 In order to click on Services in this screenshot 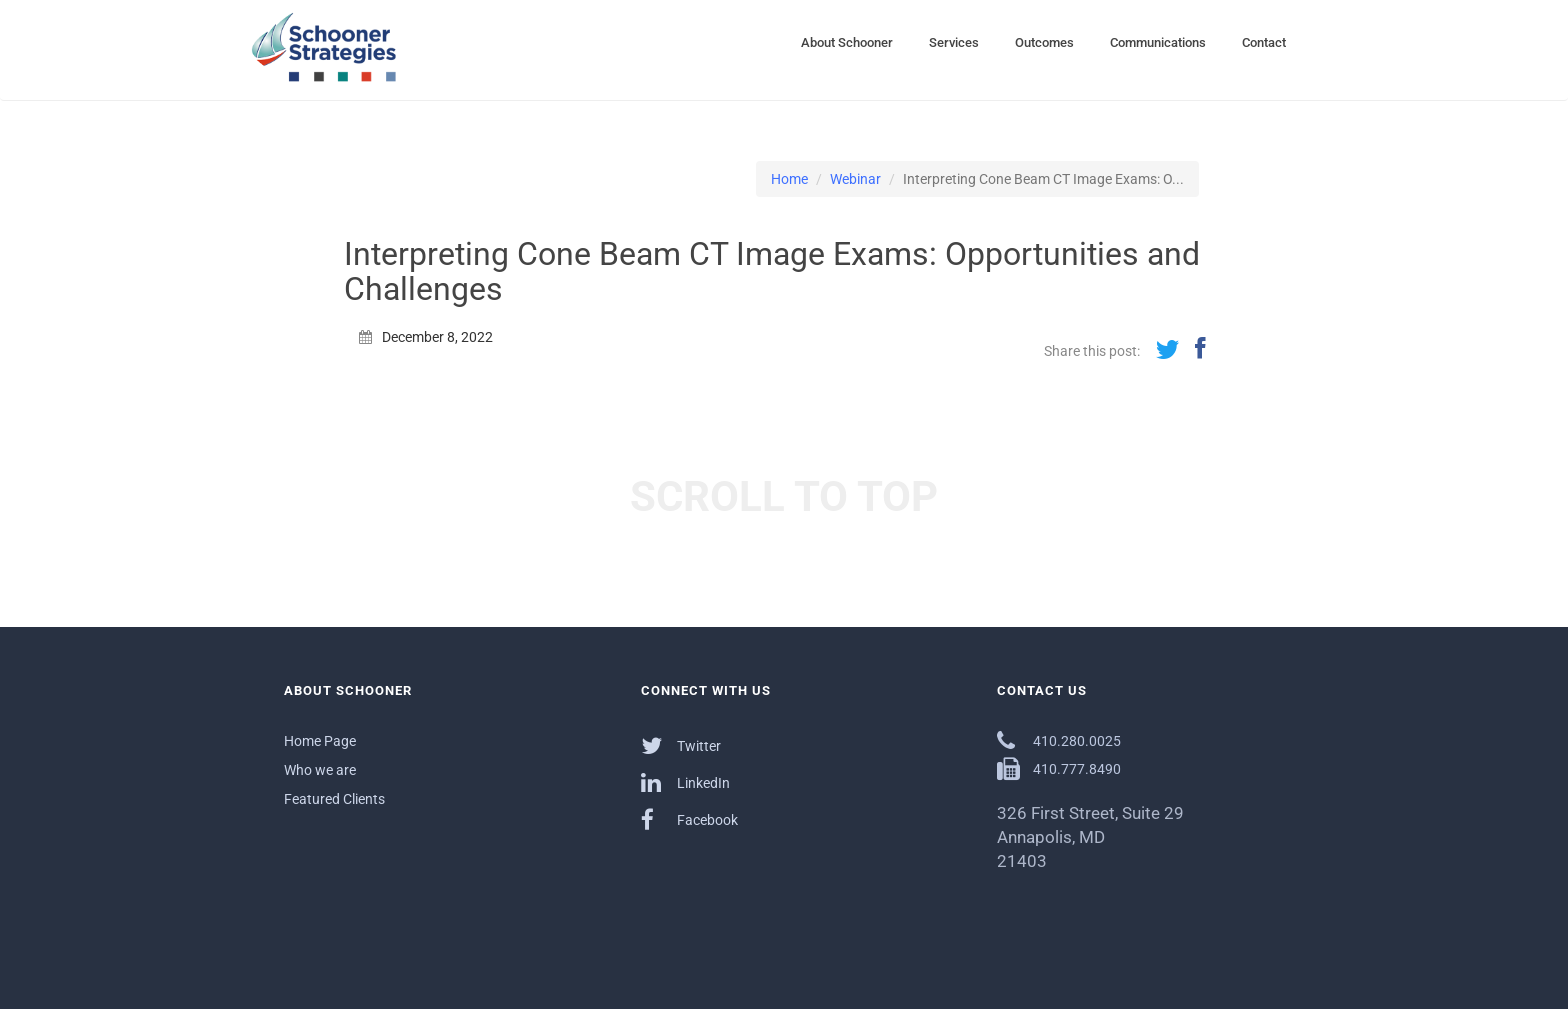, I will do `click(954, 42)`.